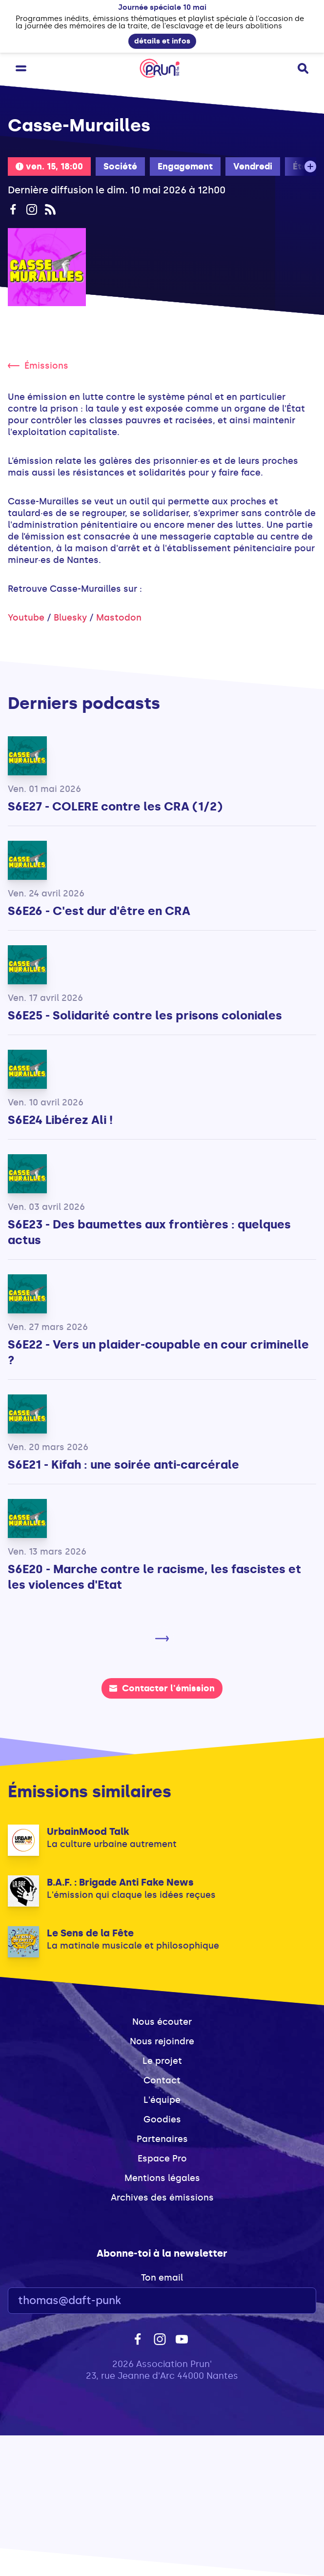  I want to click on Espace Pro, so click(162, 2158).